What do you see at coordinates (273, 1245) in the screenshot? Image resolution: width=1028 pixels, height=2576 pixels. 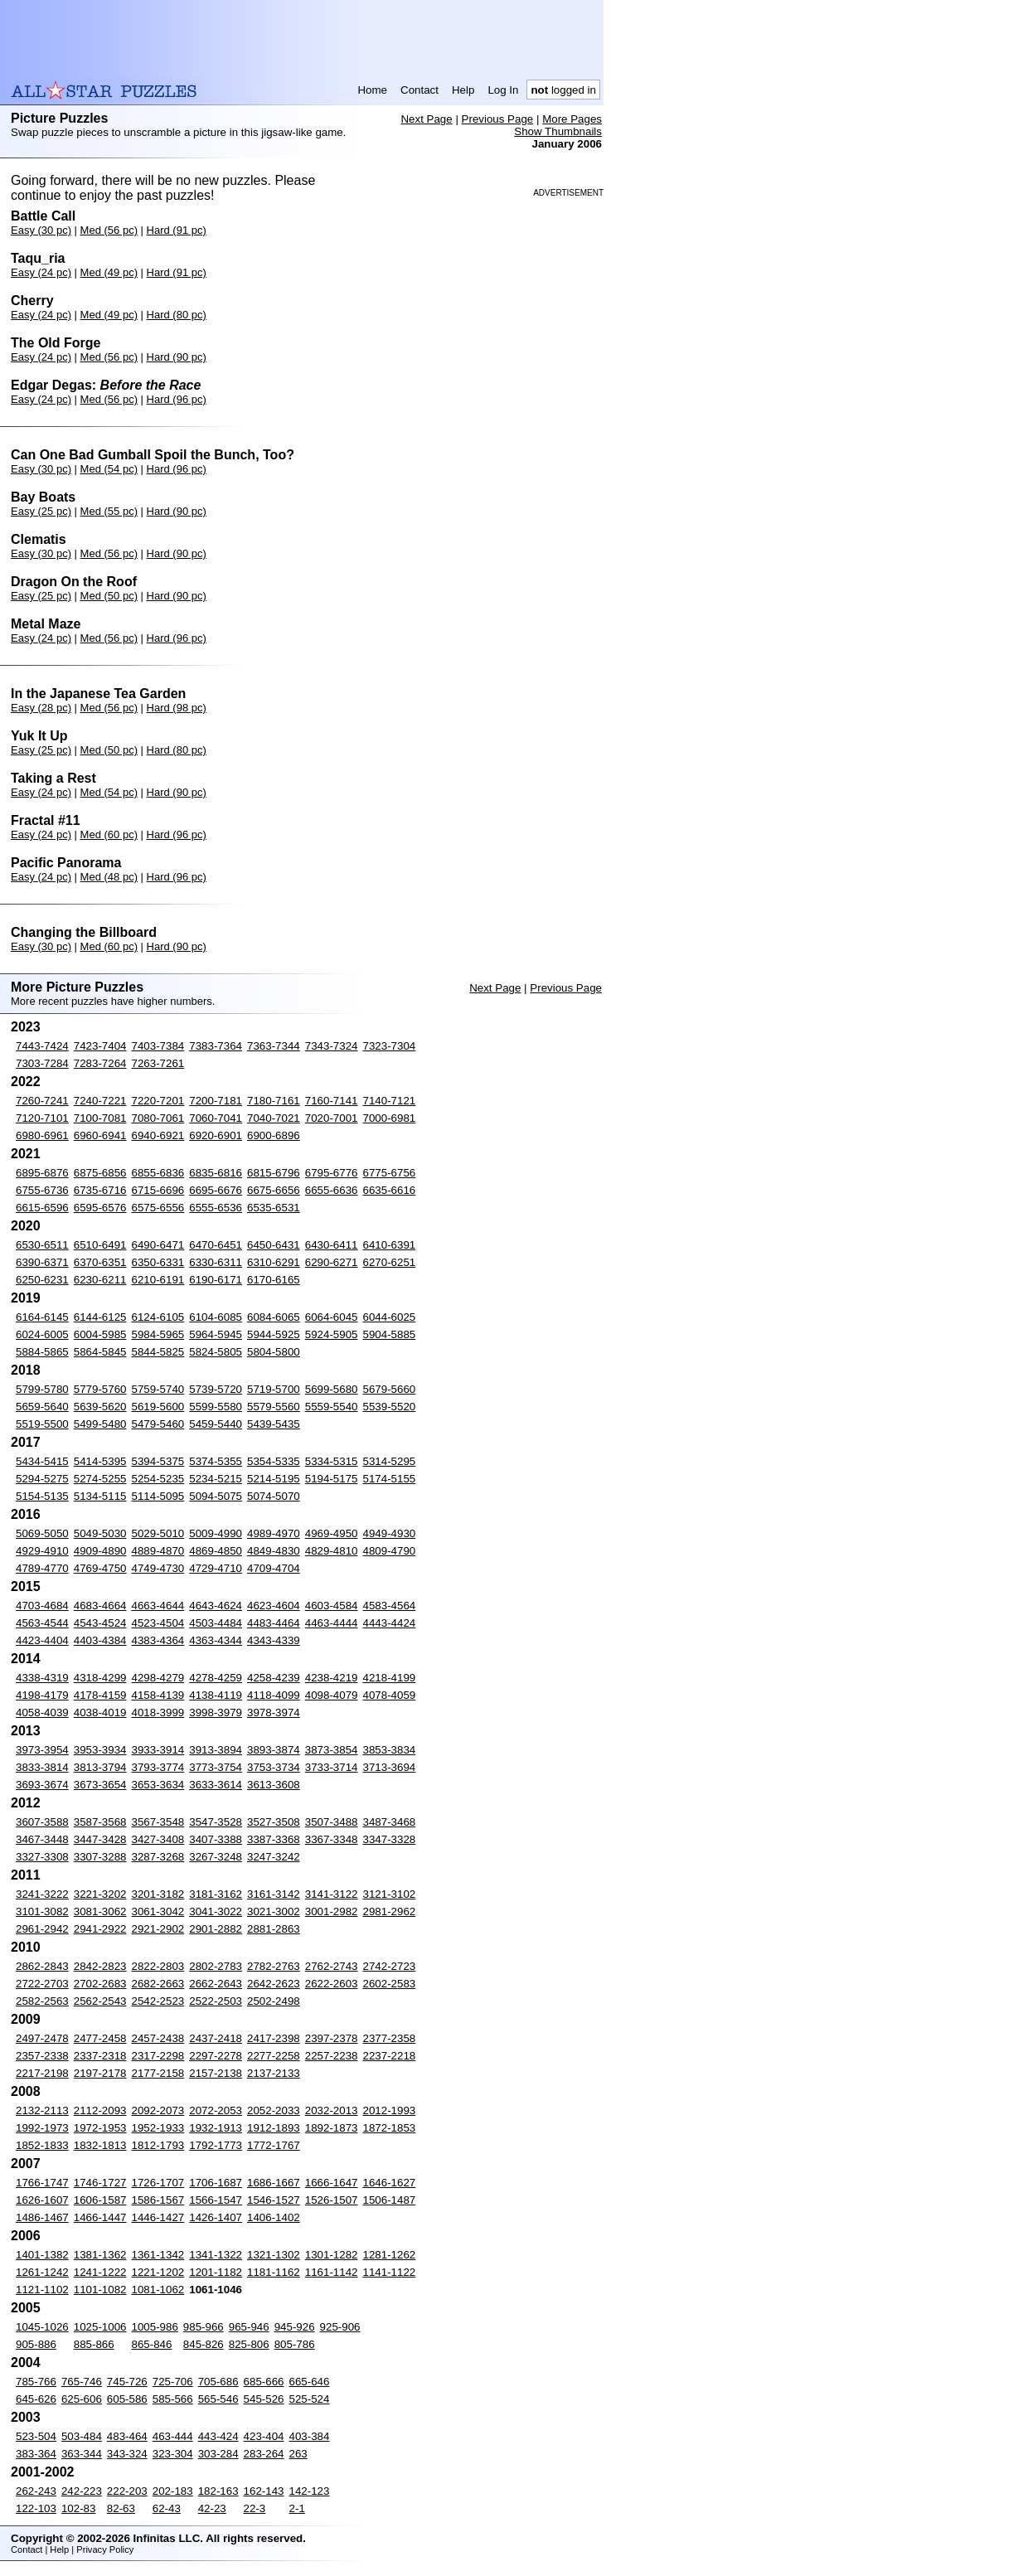 I see `6450-6431` at bounding box center [273, 1245].